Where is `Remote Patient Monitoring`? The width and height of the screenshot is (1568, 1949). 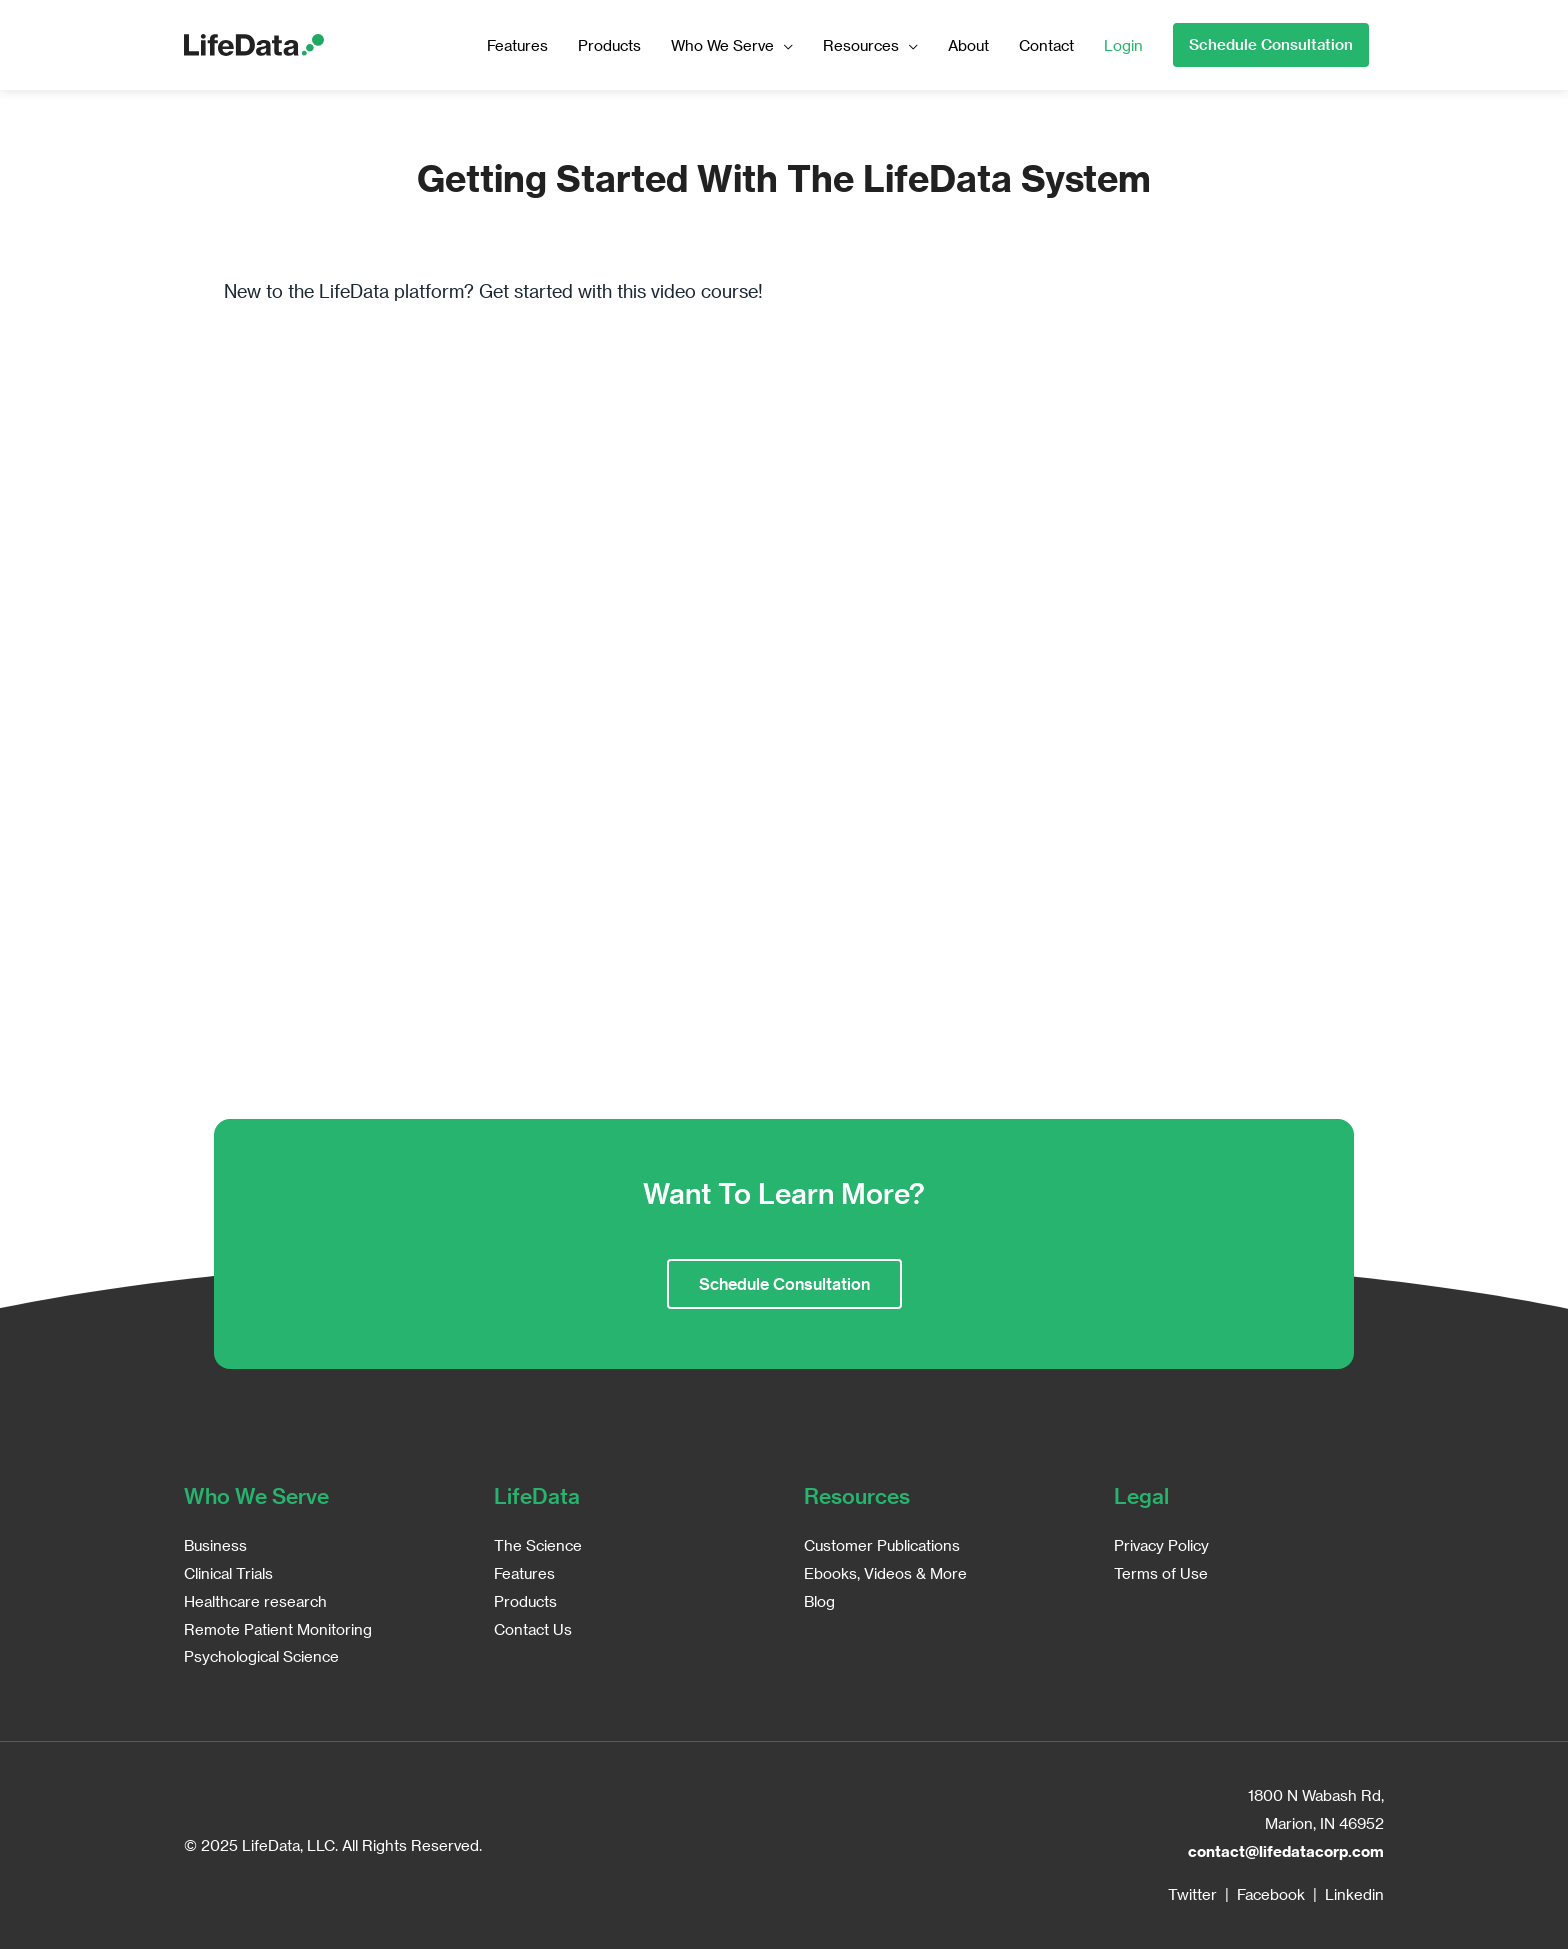
Remote Patient Monitoring is located at coordinates (278, 1629).